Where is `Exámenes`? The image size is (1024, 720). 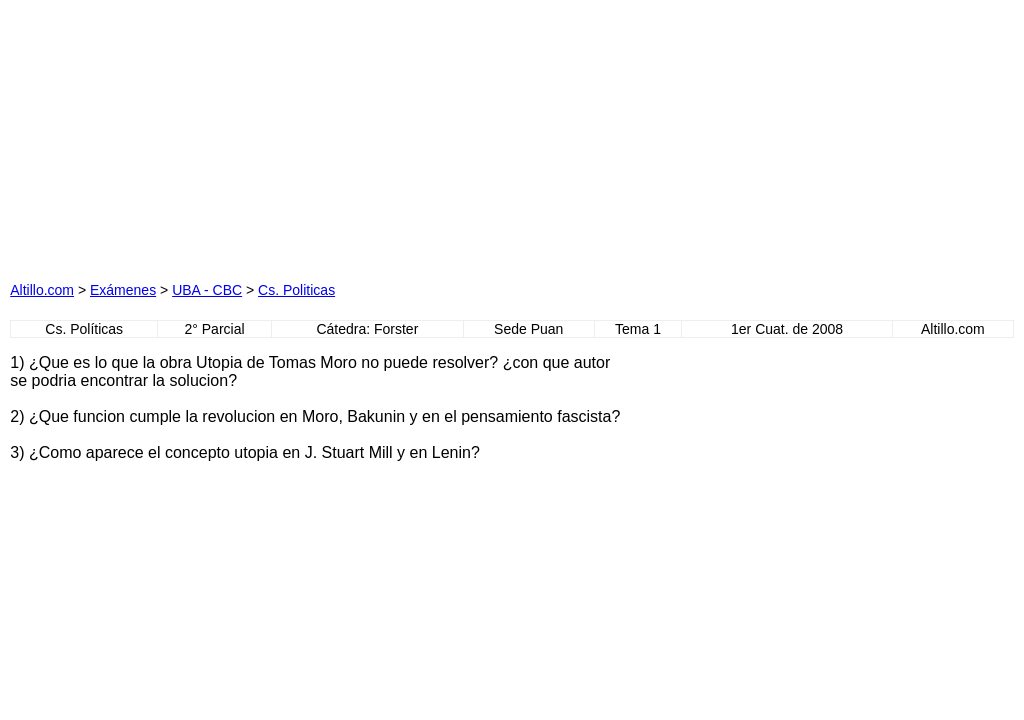
Exámenes is located at coordinates (123, 290).